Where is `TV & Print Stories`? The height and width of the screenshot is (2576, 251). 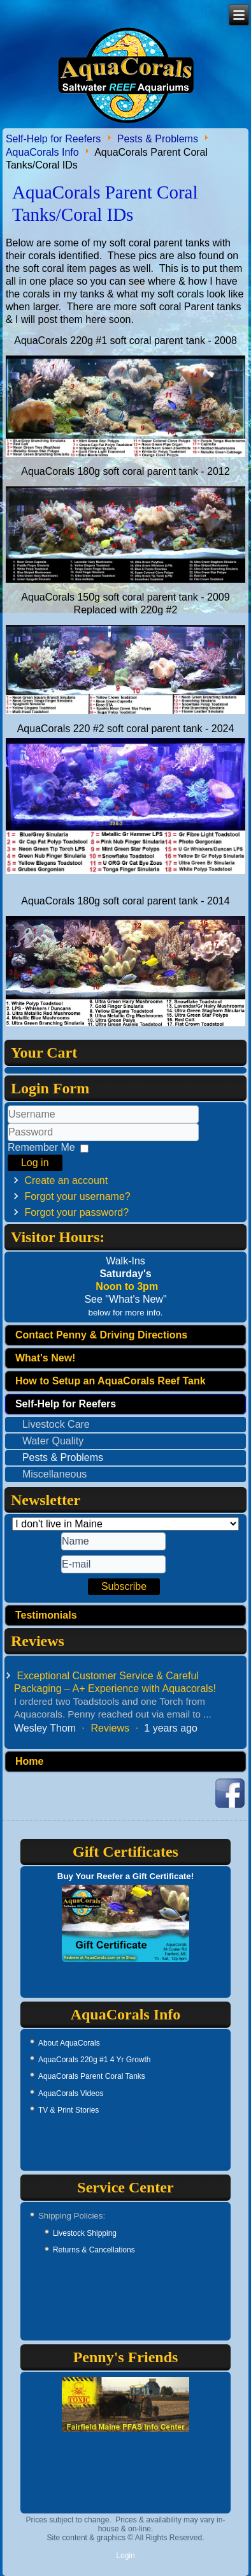
TV & Print Stories is located at coordinates (68, 2110).